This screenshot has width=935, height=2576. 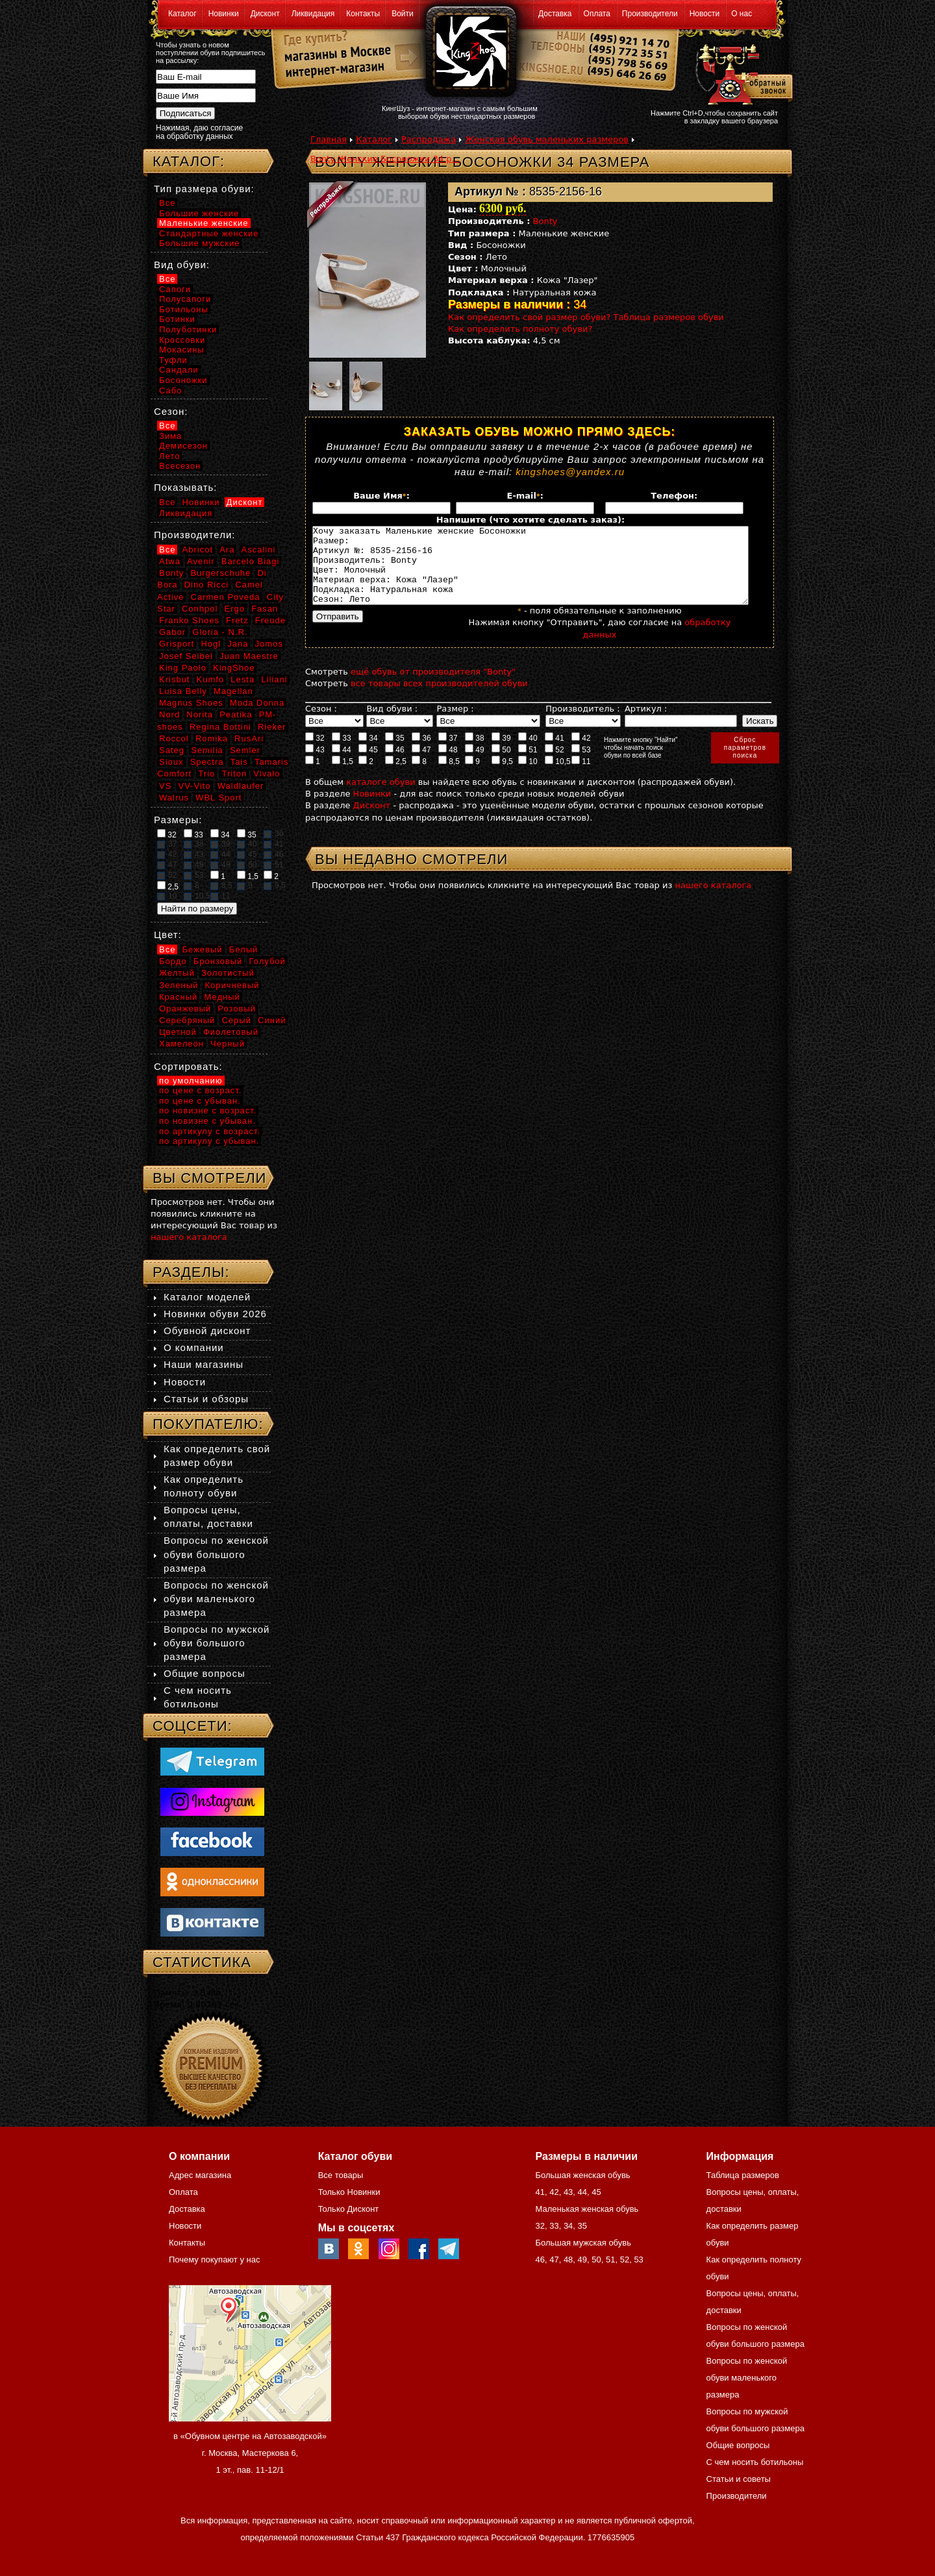 I want to click on Krisbut, so click(x=174, y=679).